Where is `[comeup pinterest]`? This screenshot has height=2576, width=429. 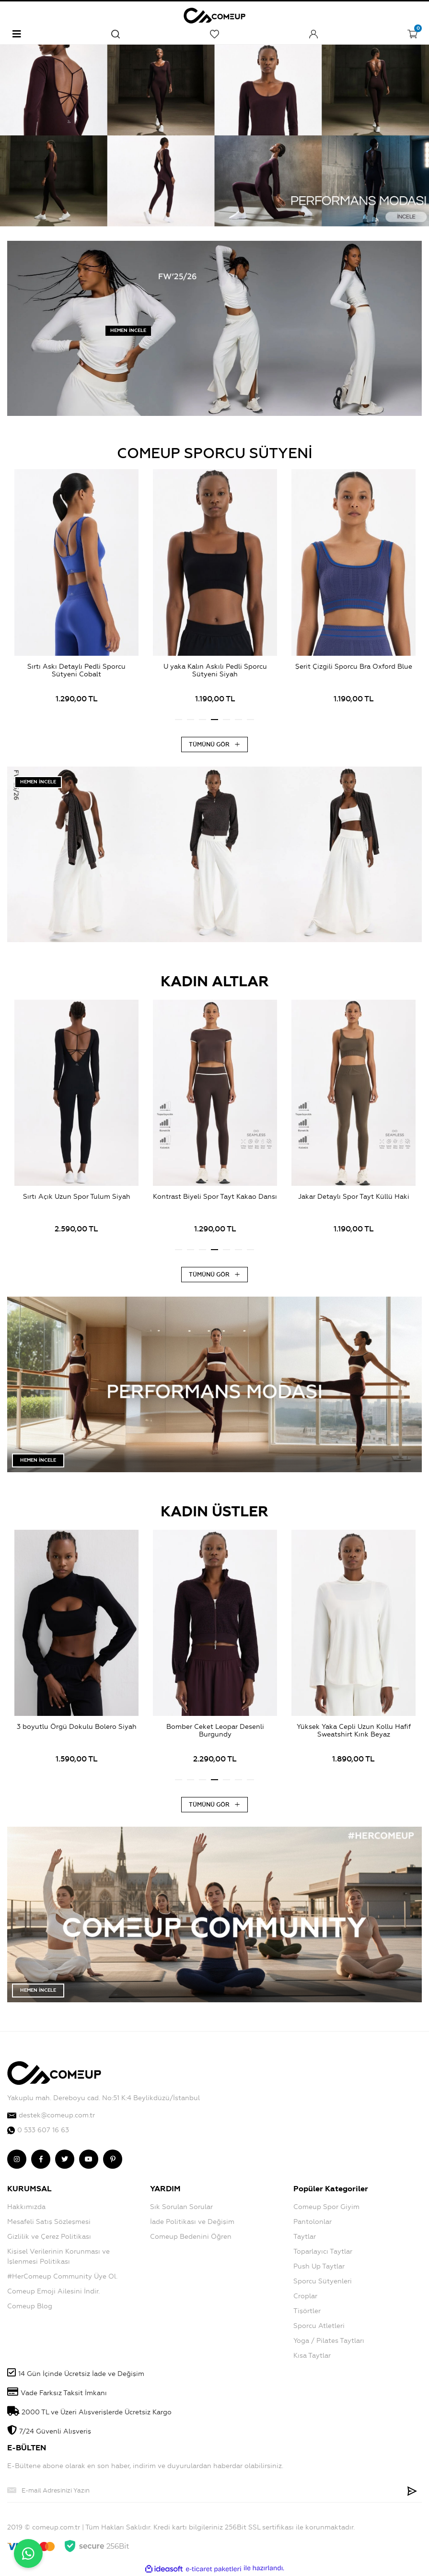
[comeup pinterest] is located at coordinates (112, 2159).